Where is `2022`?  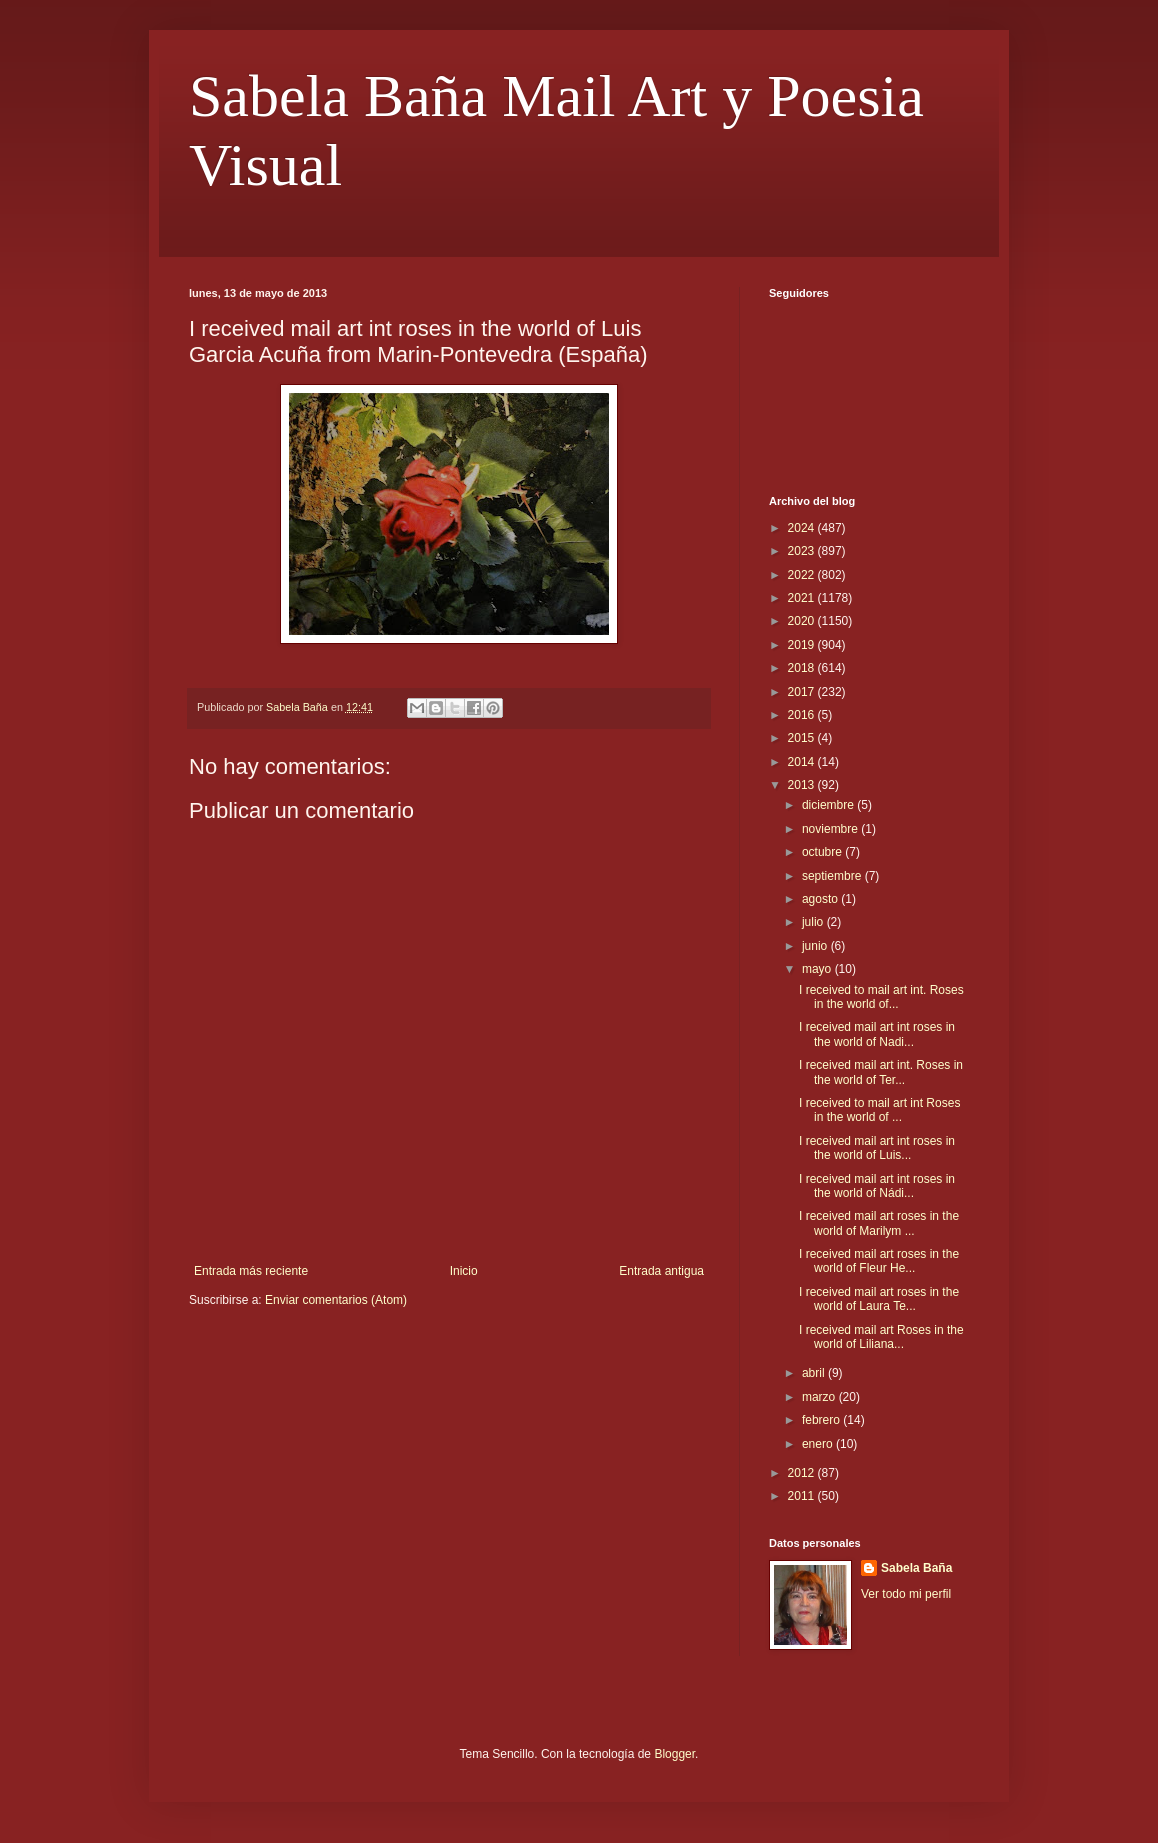 2022 is located at coordinates (803, 575).